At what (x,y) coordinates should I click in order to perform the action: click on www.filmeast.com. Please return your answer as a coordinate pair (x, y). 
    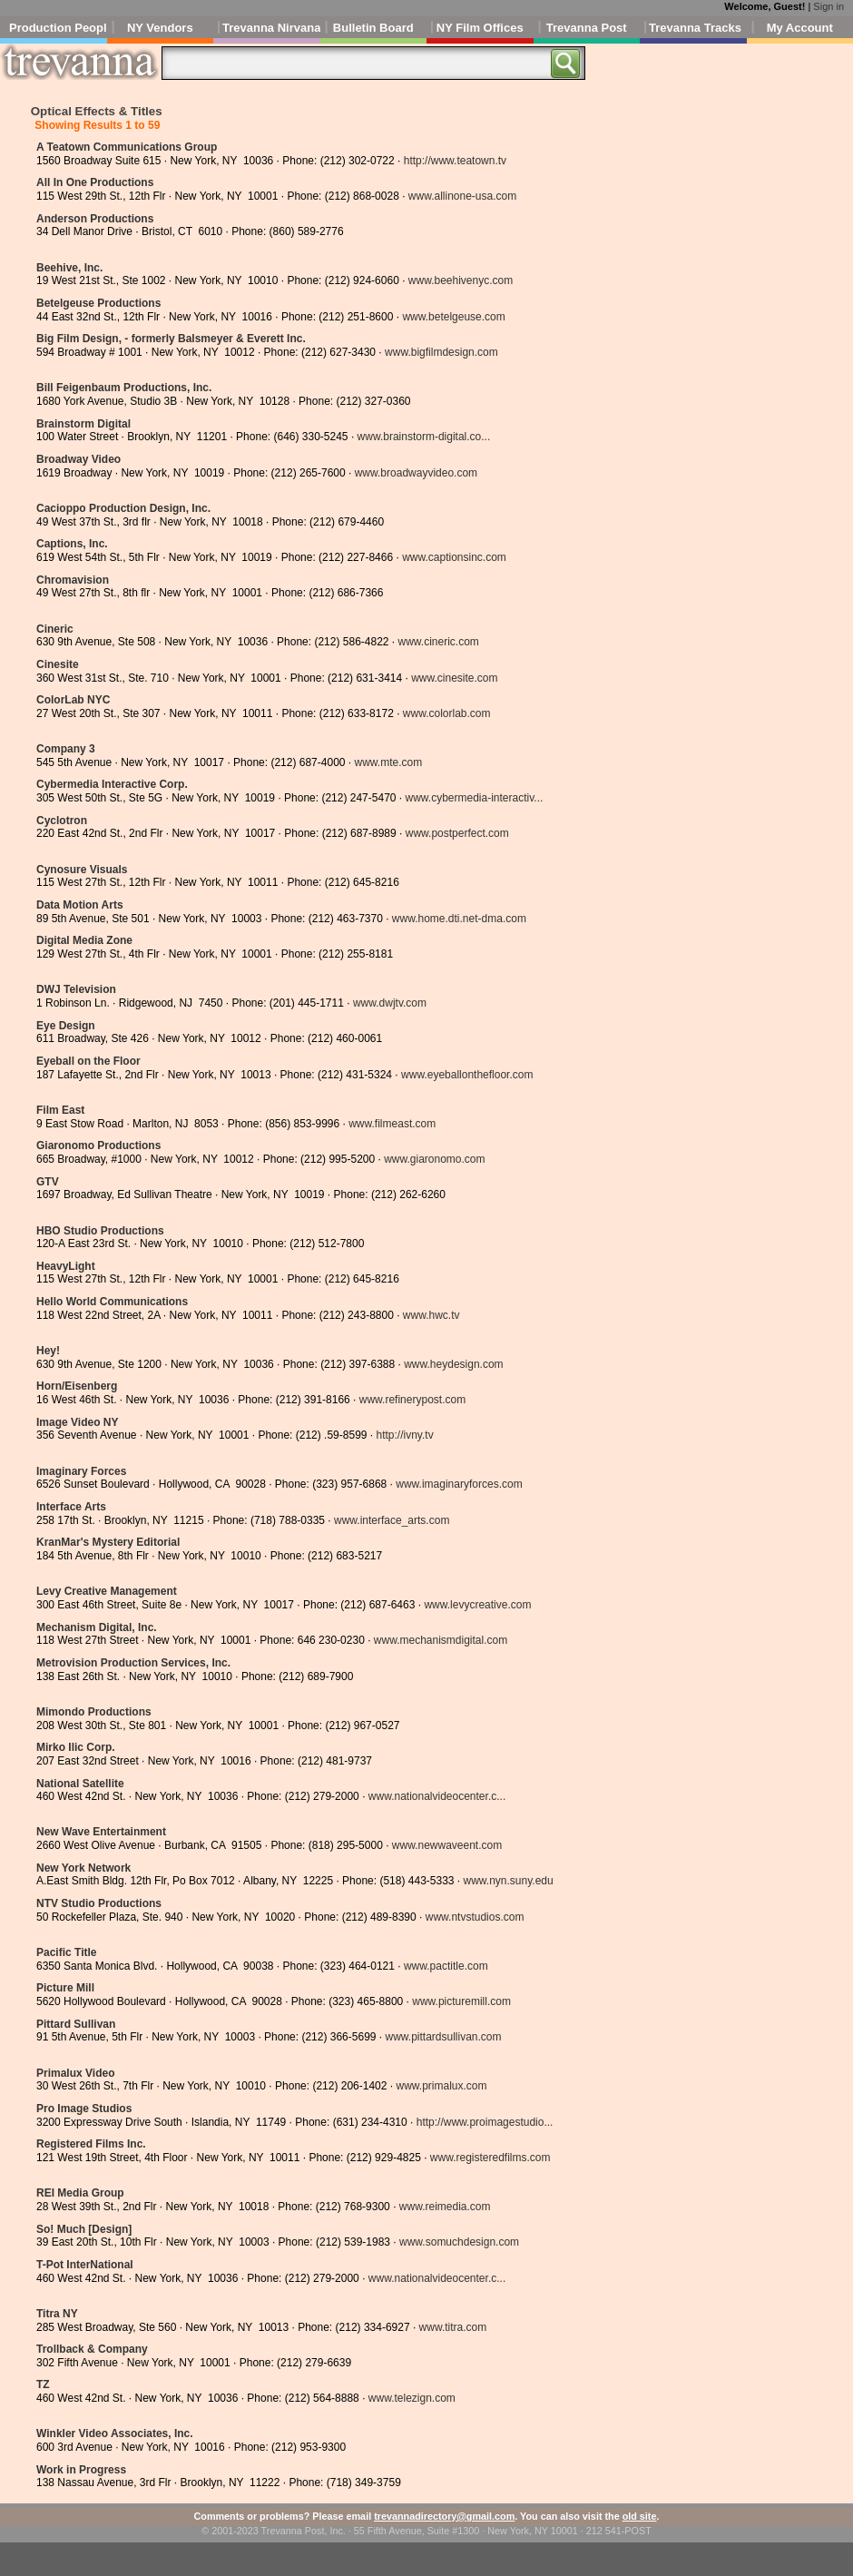
    Looking at the image, I should click on (392, 1123).